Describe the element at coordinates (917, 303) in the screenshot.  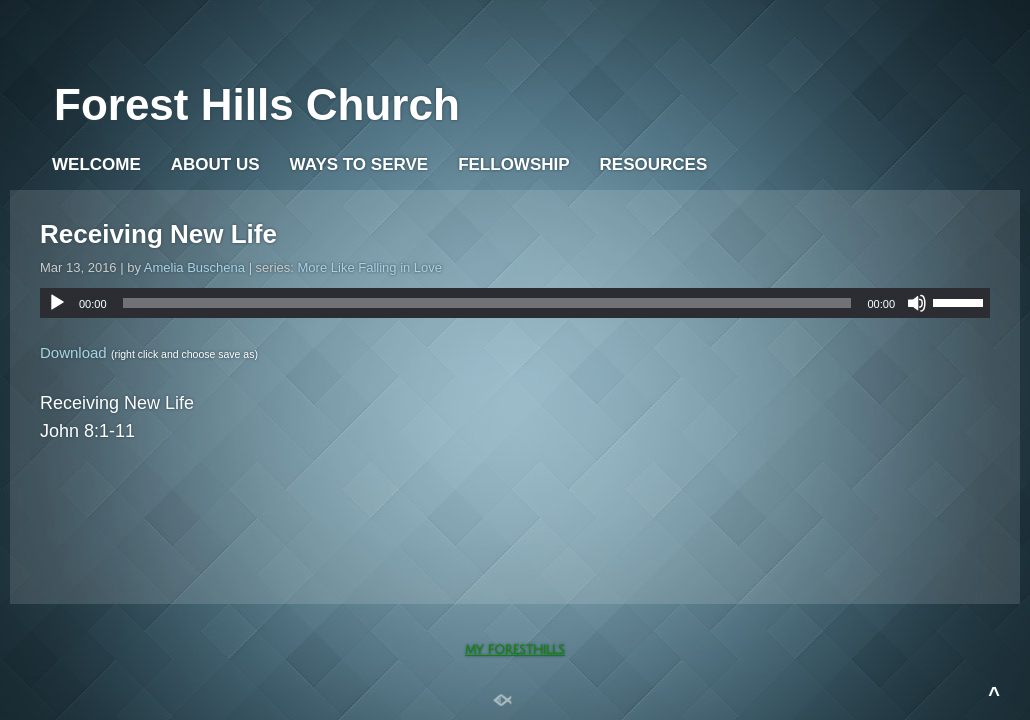
I see `[Mute]` at that location.